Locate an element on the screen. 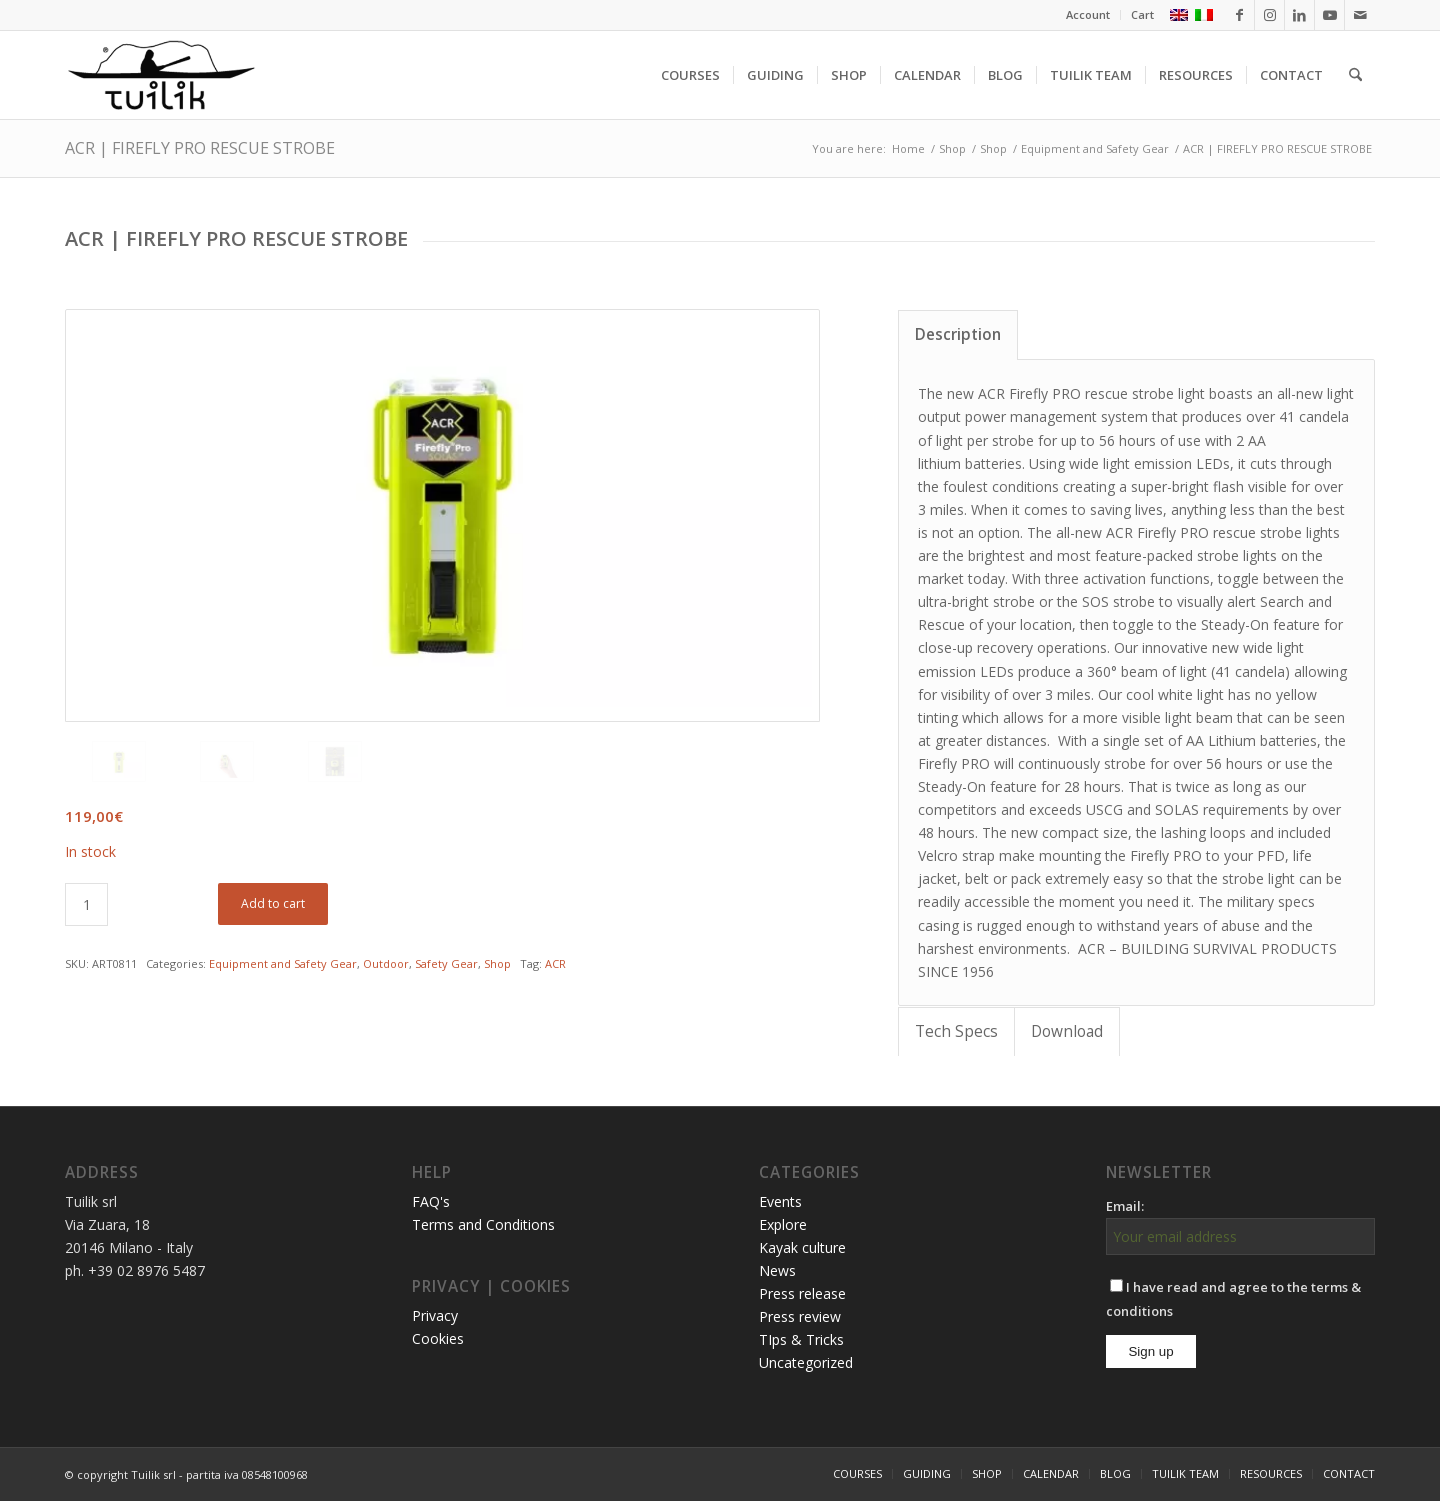 The image size is (1440, 1501). Uncategorized is located at coordinates (806, 1362).